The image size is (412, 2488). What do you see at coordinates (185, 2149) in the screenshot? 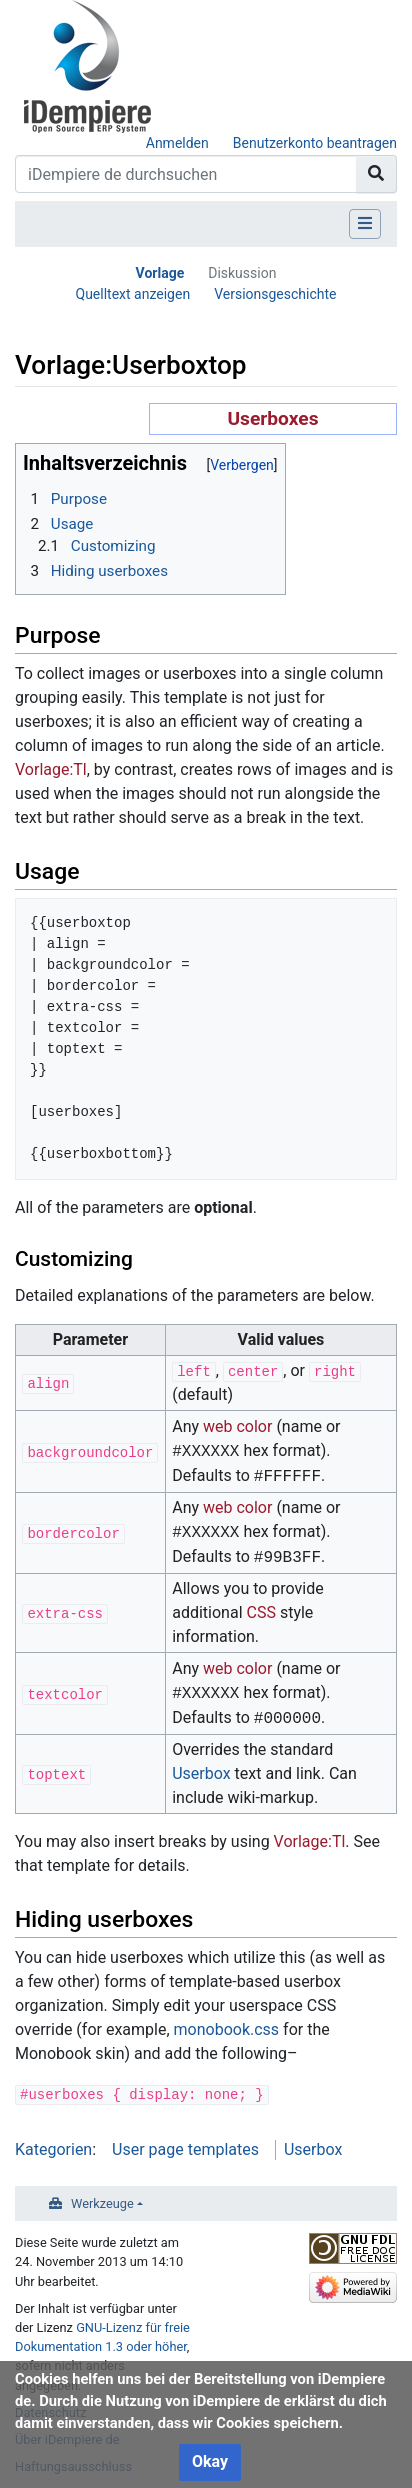
I see `User page templates` at bounding box center [185, 2149].